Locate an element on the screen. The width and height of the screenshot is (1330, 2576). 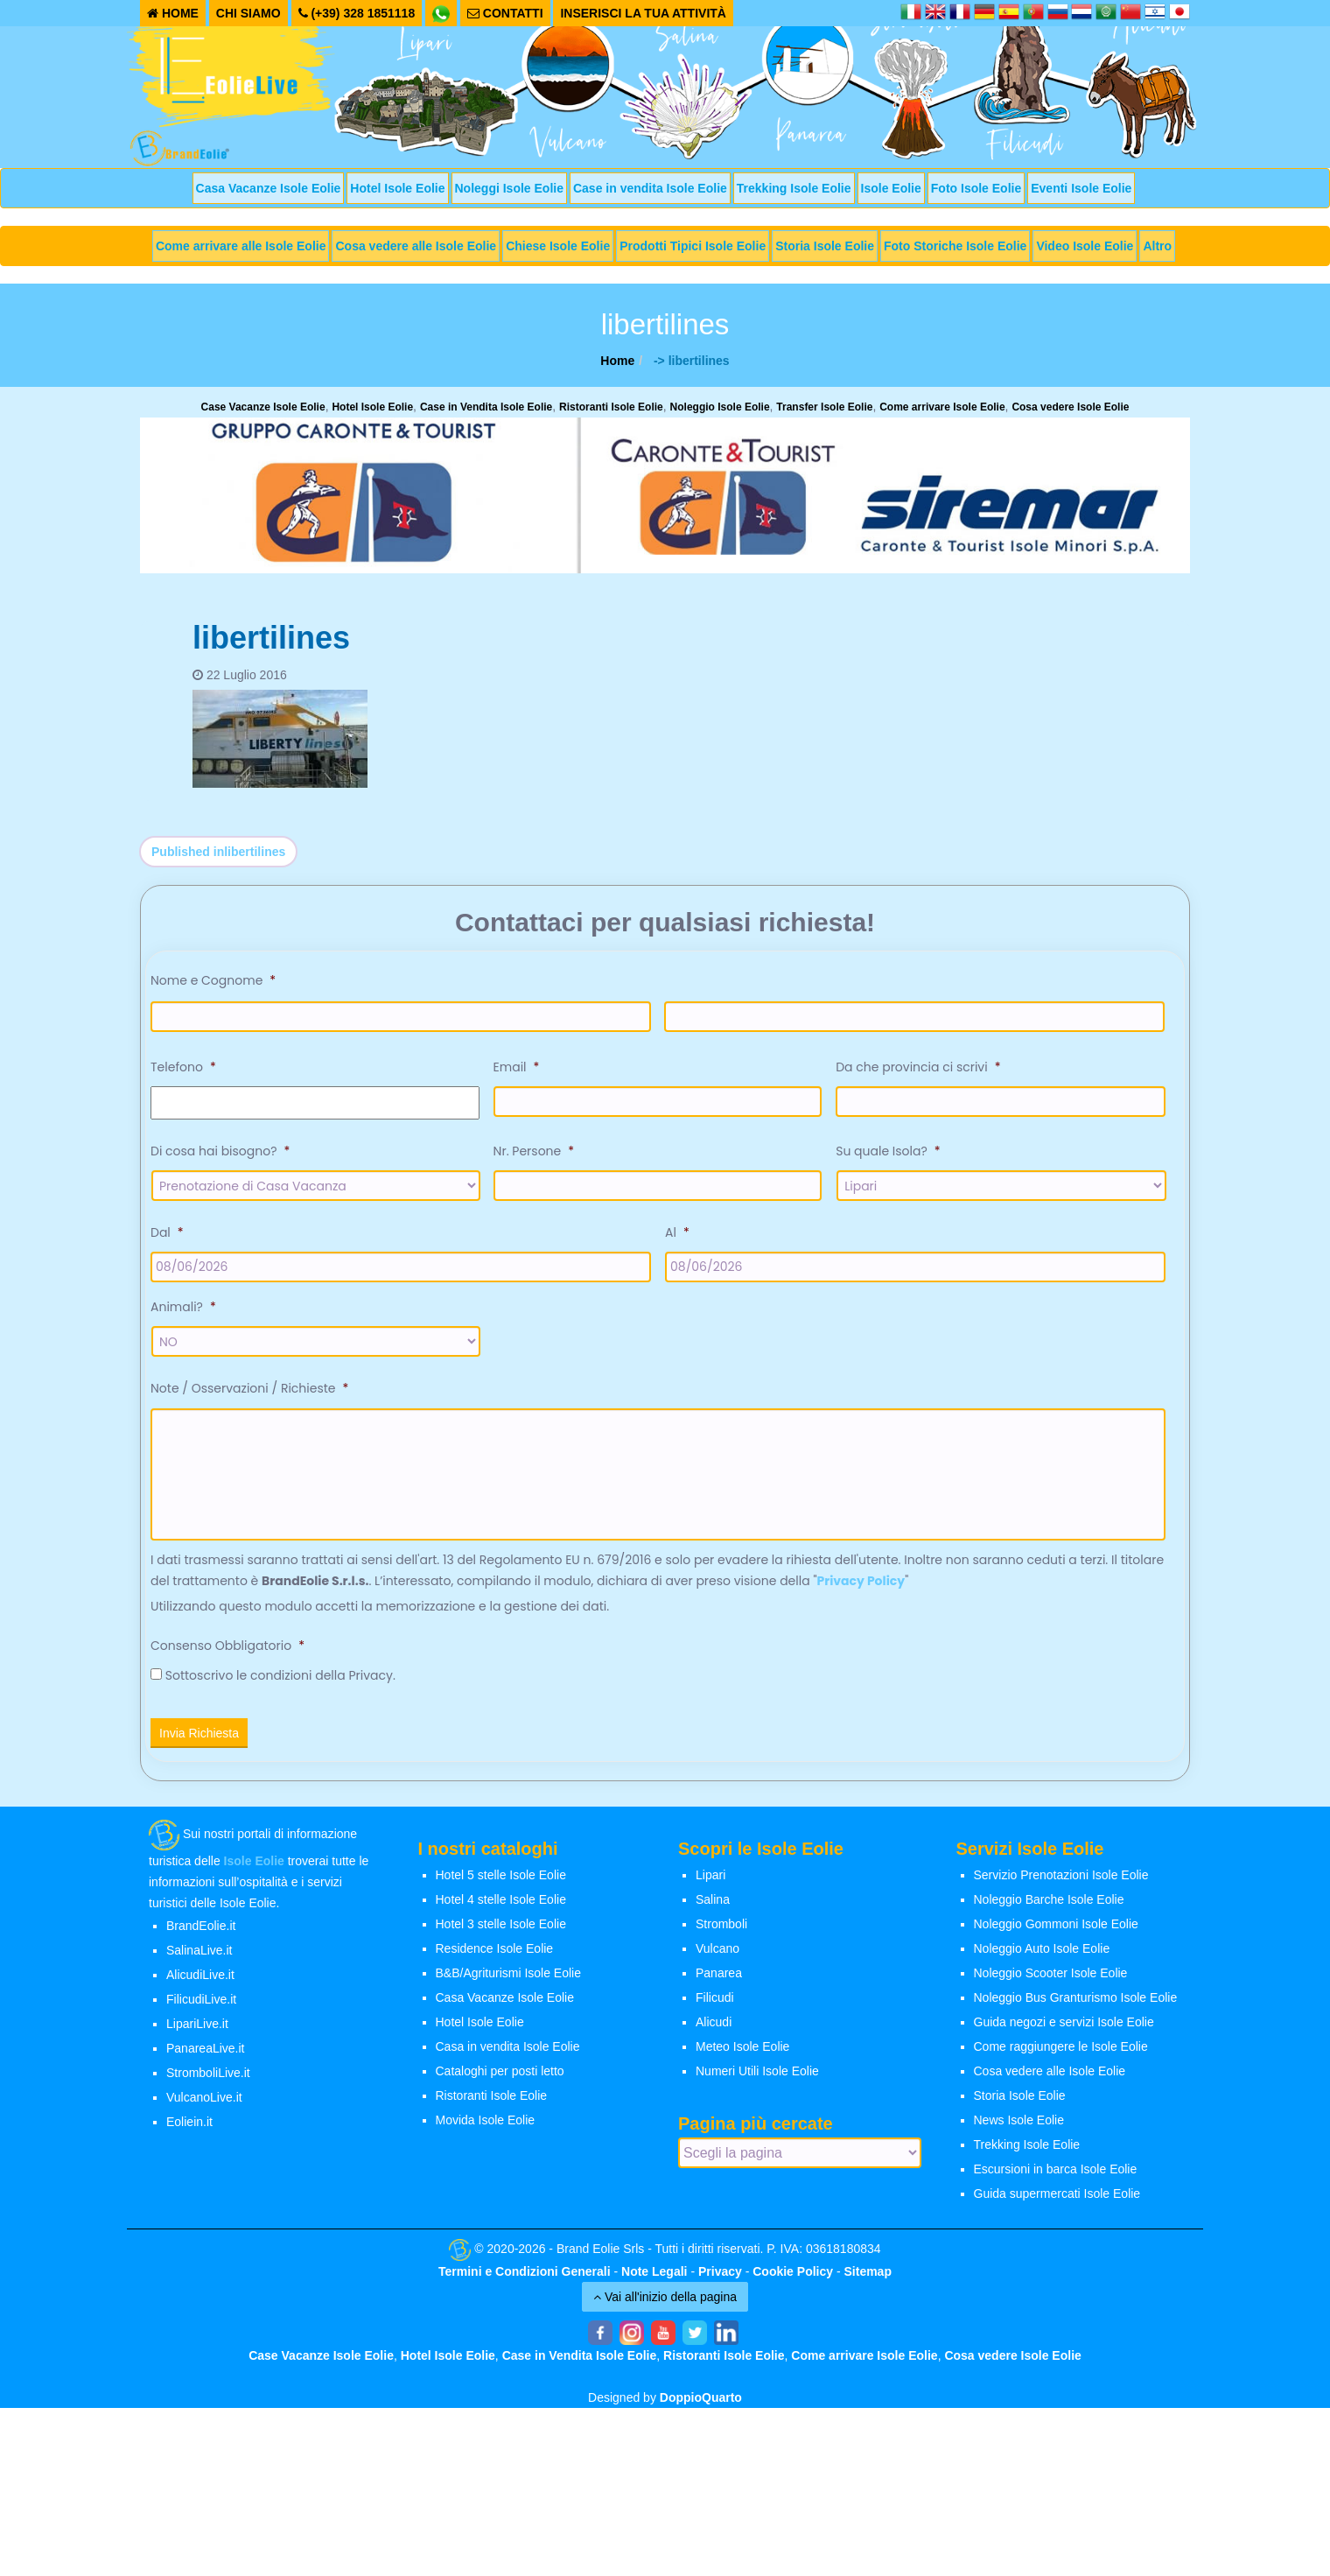
Nr. Persone is located at coordinates (534, 1151).